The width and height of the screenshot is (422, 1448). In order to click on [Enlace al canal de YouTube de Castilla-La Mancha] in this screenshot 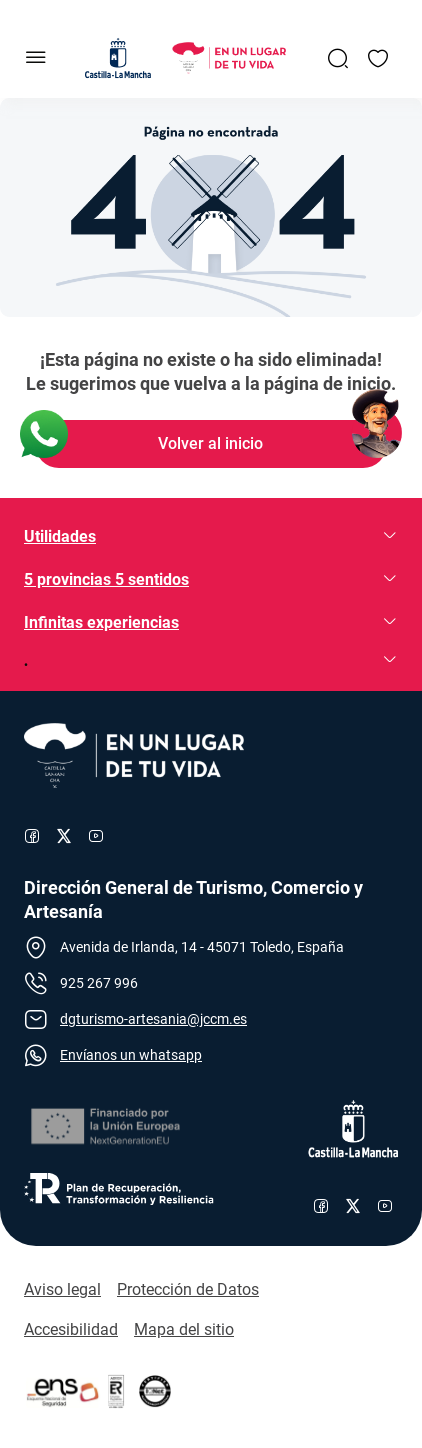, I will do `click(385, 1206)`.